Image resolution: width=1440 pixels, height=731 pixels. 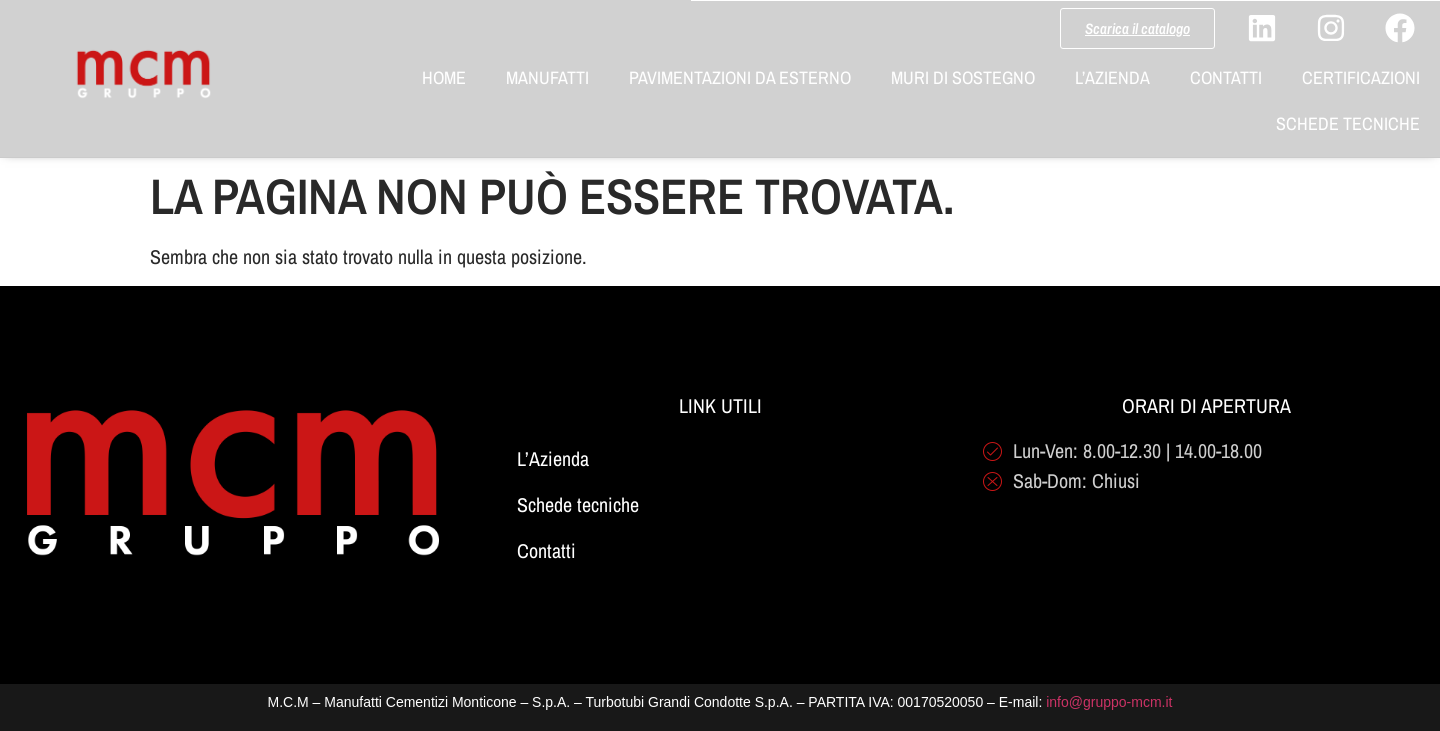 What do you see at coordinates (444, 77) in the screenshot?
I see `Home` at bounding box center [444, 77].